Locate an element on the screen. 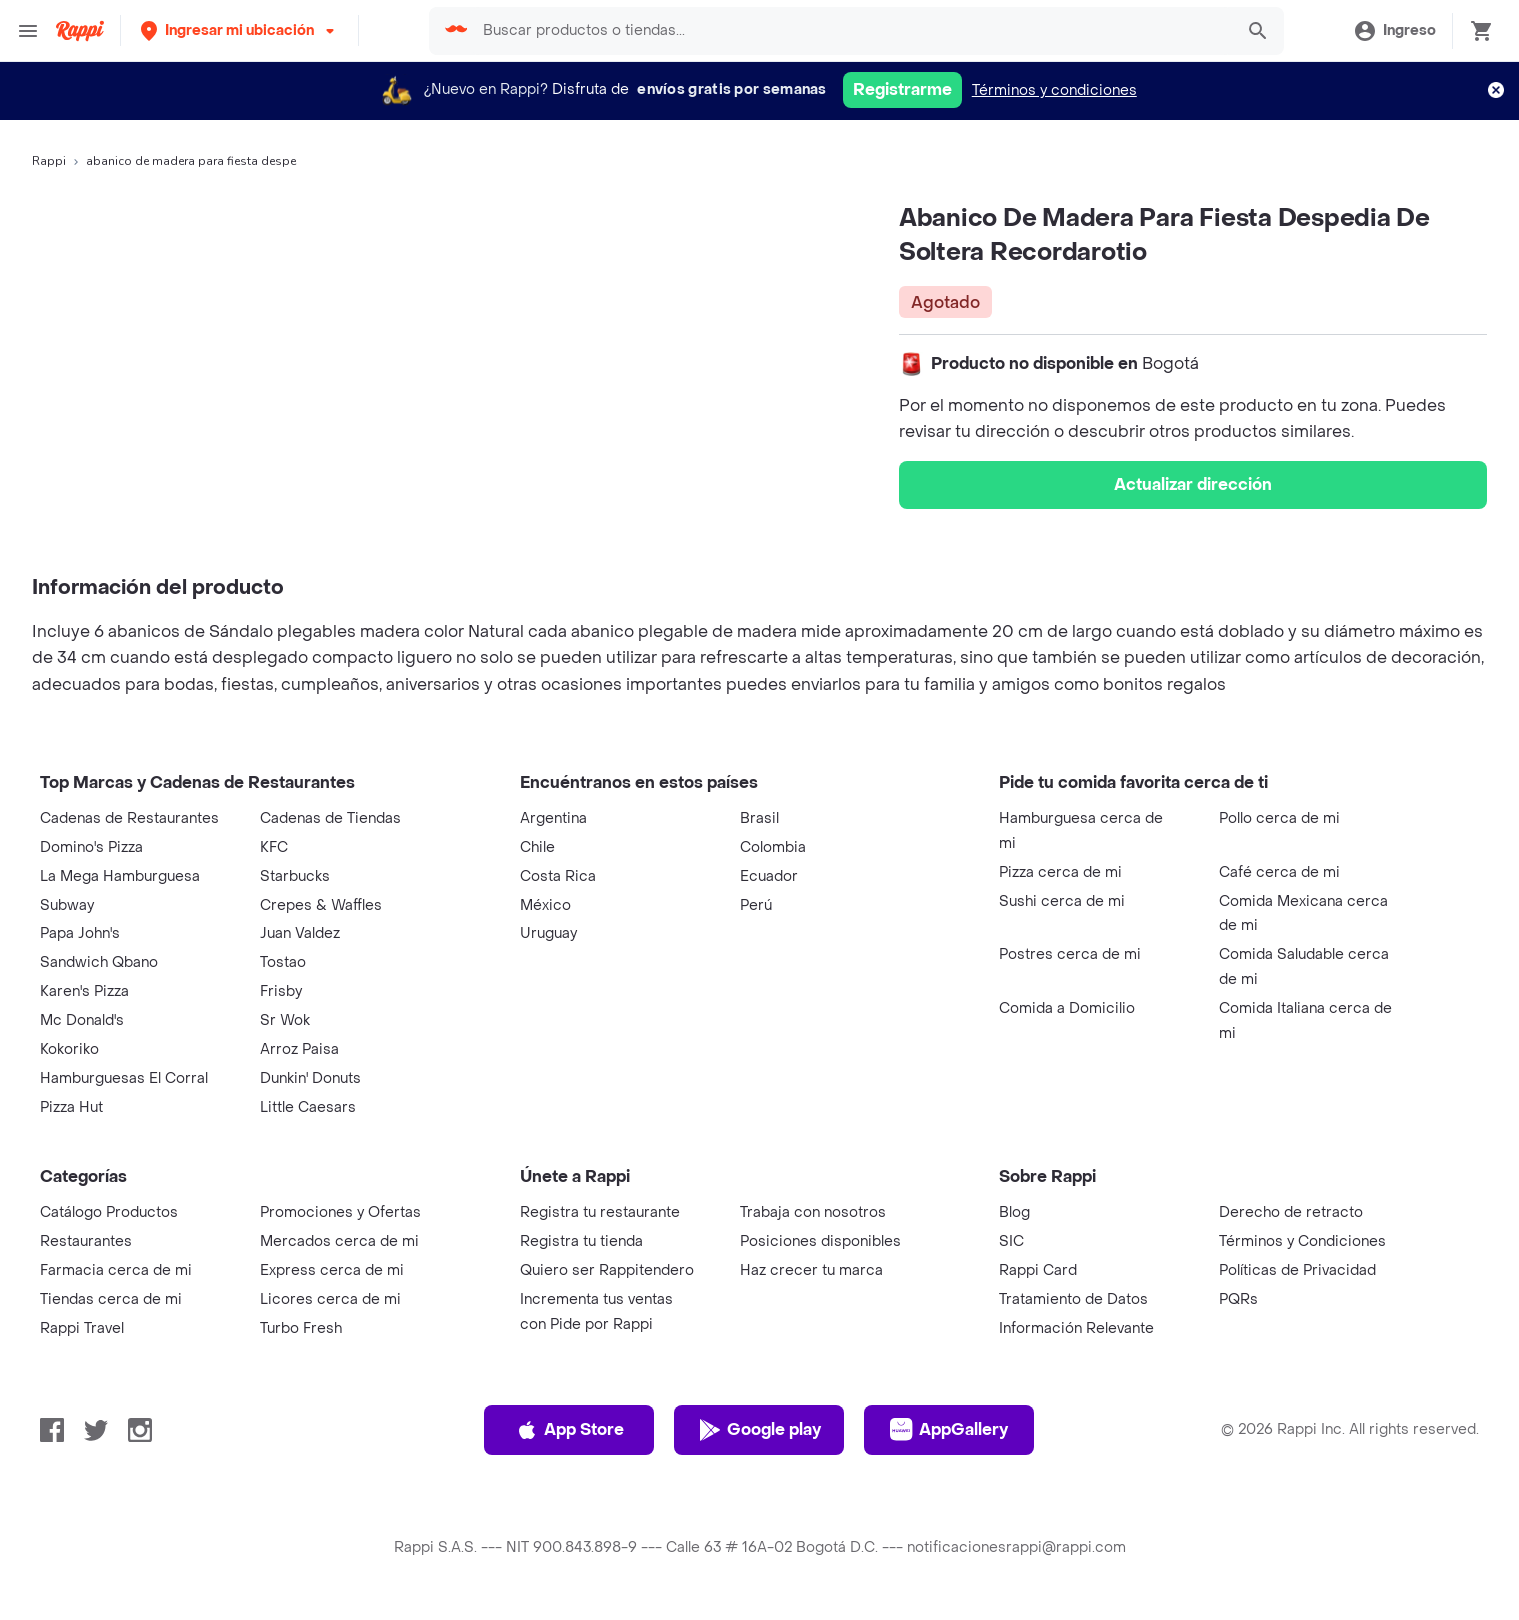 The height and width of the screenshot is (1620, 1519). Little Caesars is located at coordinates (308, 1107).